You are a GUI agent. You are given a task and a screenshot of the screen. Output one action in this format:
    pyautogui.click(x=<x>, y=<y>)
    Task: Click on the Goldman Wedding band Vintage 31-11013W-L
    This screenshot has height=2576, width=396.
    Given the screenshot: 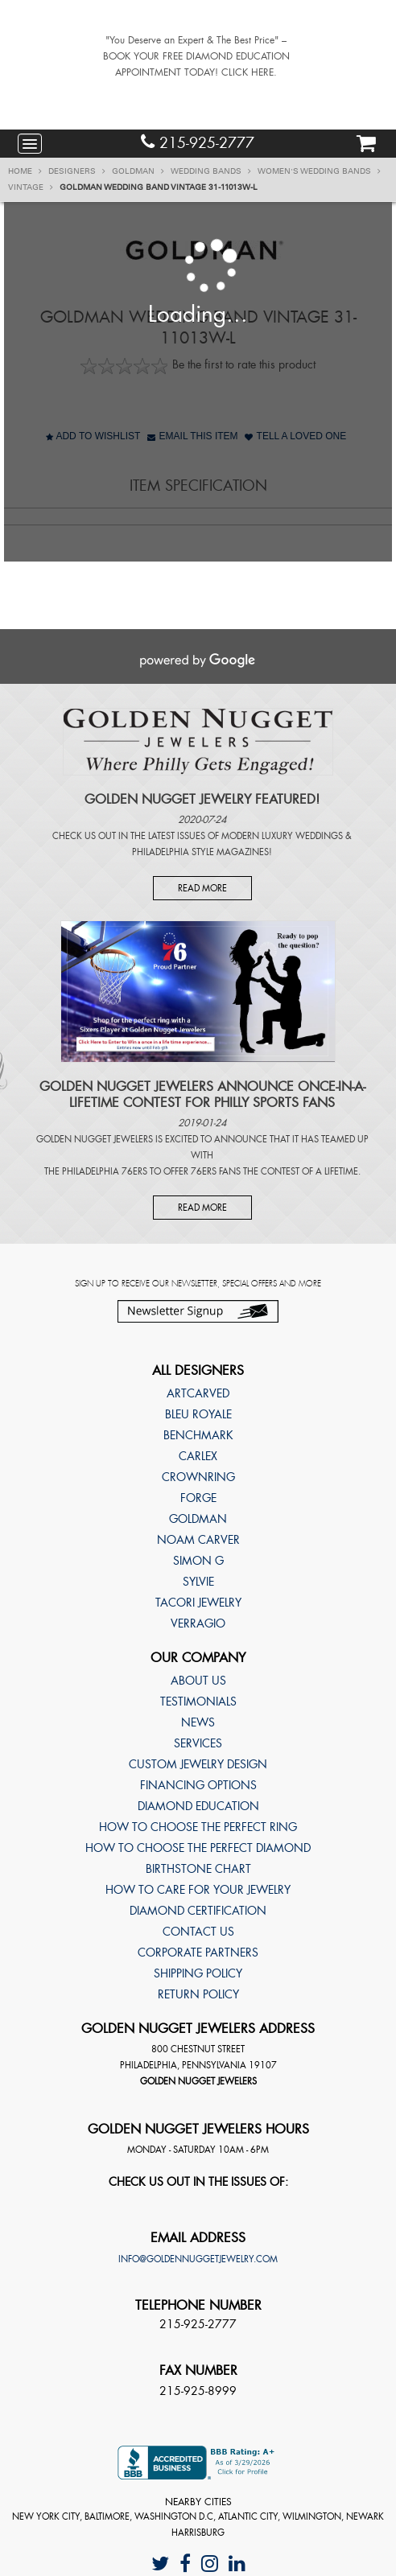 What is the action you would take?
    pyautogui.click(x=159, y=187)
    